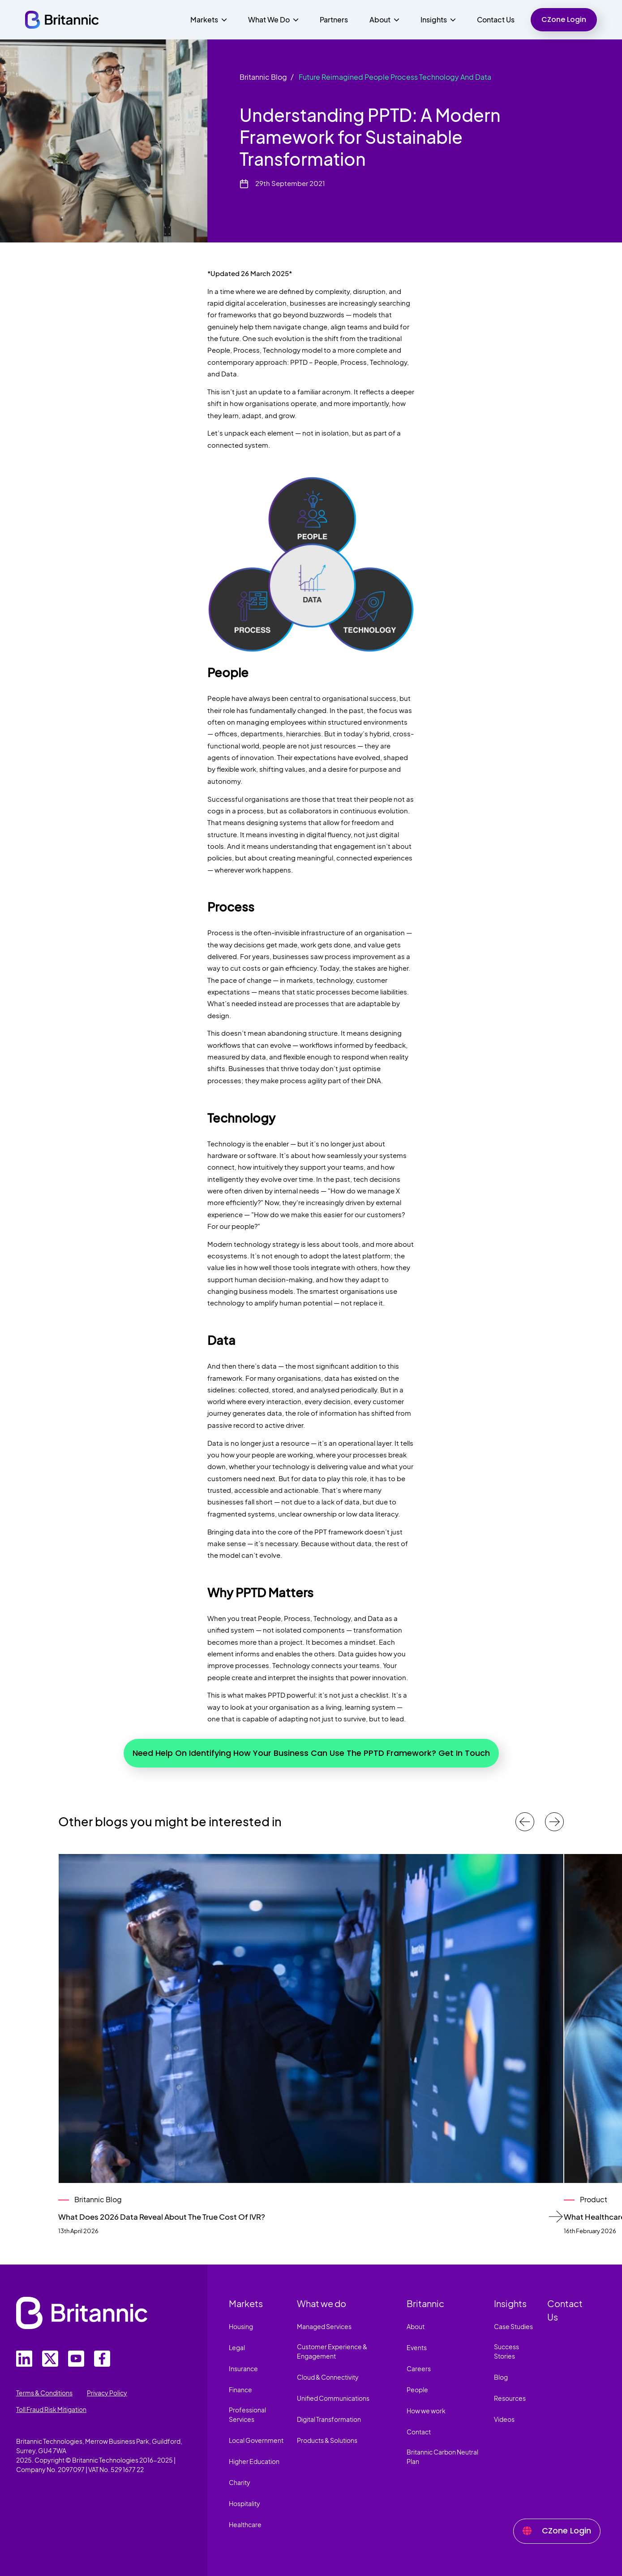 The image size is (622, 2576). What do you see at coordinates (328, 2377) in the screenshot?
I see `Cloud & Connectivity` at bounding box center [328, 2377].